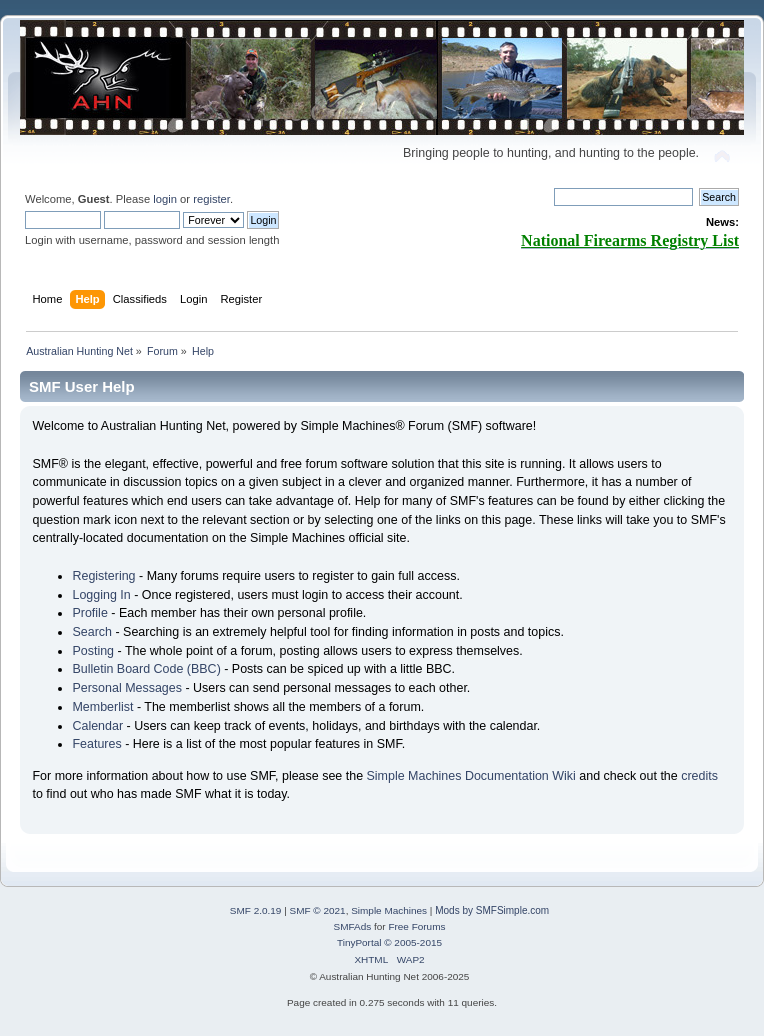 This screenshot has height=1036, width=764. Describe the element at coordinates (353, 926) in the screenshot. I see `SMFAds` at that location.